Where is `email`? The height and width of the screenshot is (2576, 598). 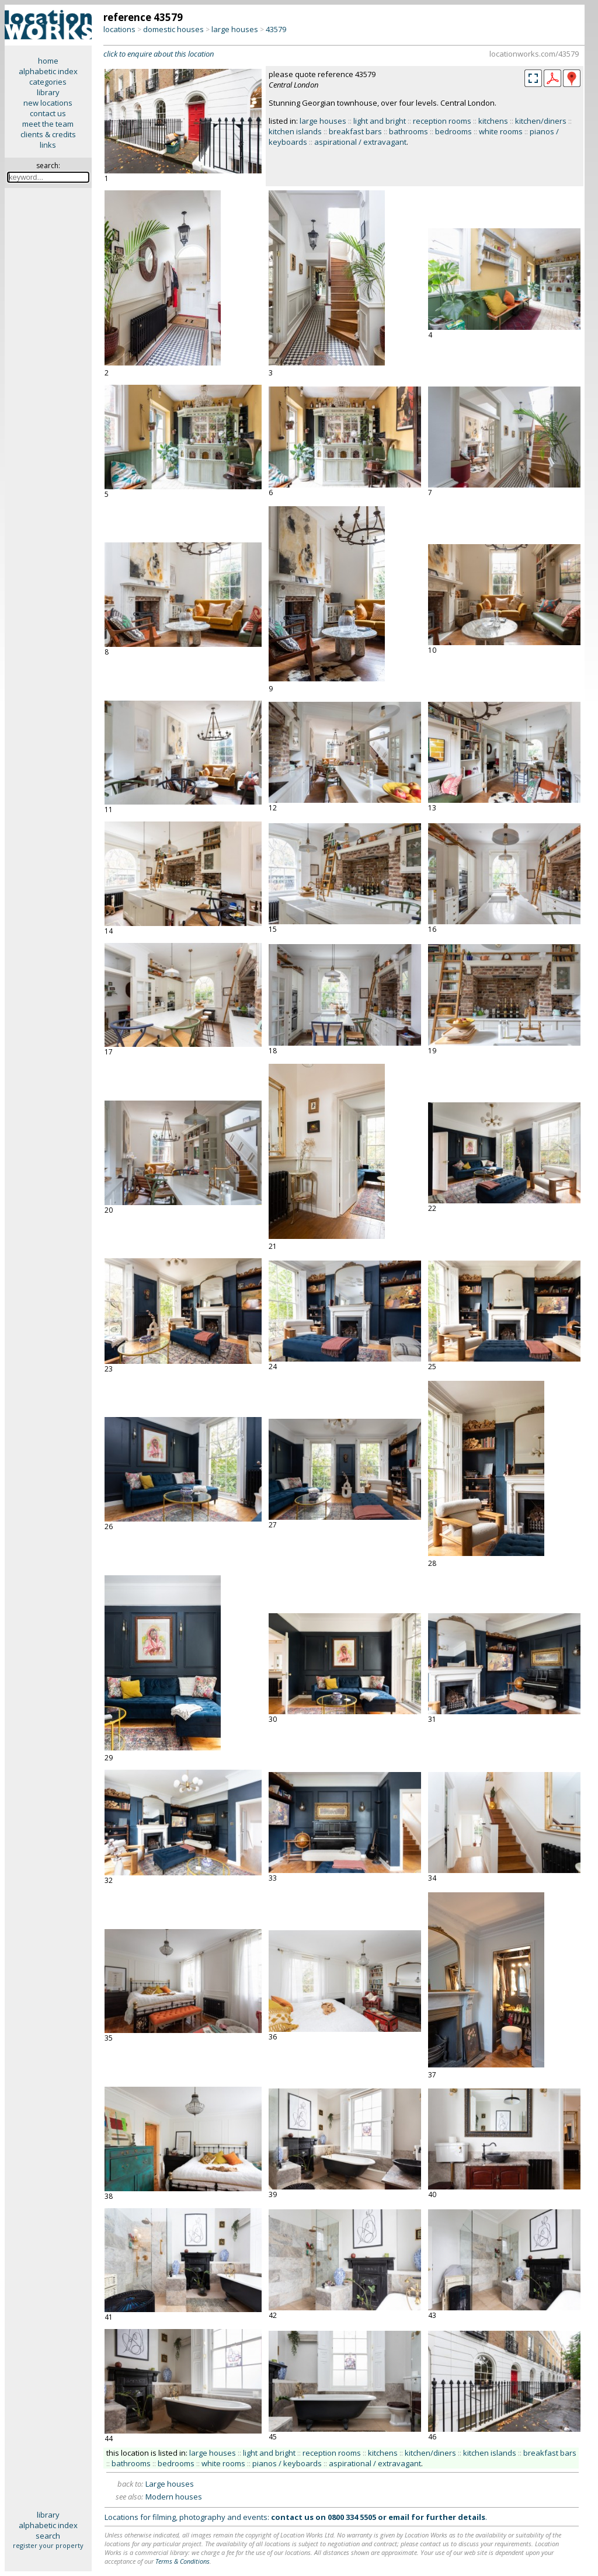
email is located at coordinates (398, 2517).